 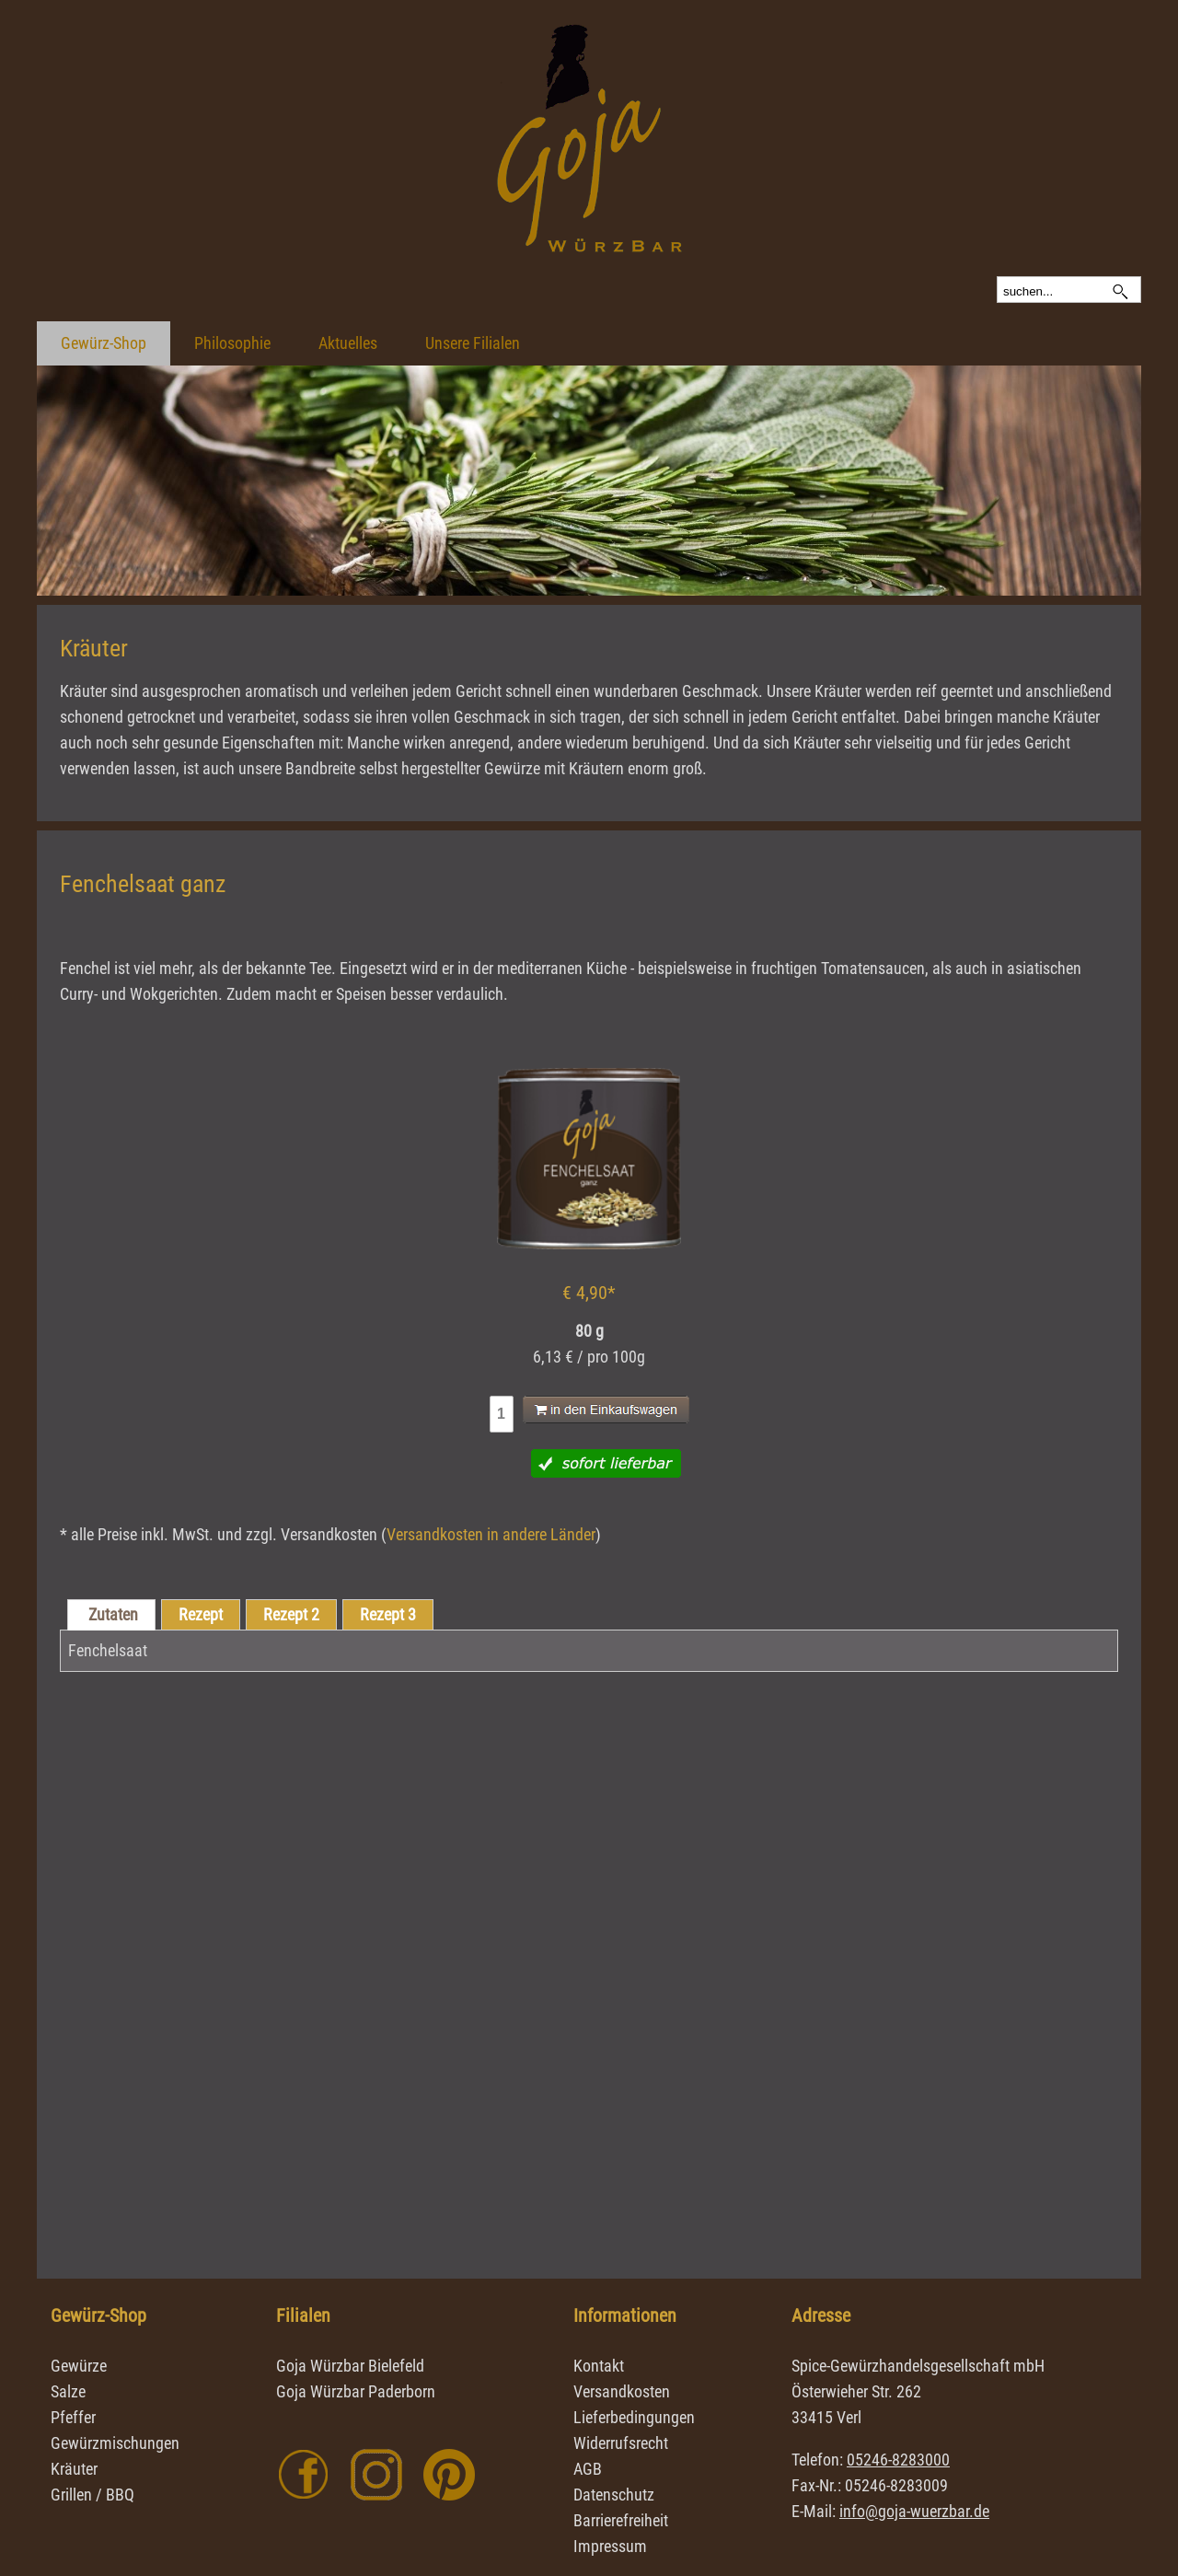 What do you see at coordinates (613, 2494) in the screenshot?
I see `Datenschutz` at bounding box center [613, 2494].